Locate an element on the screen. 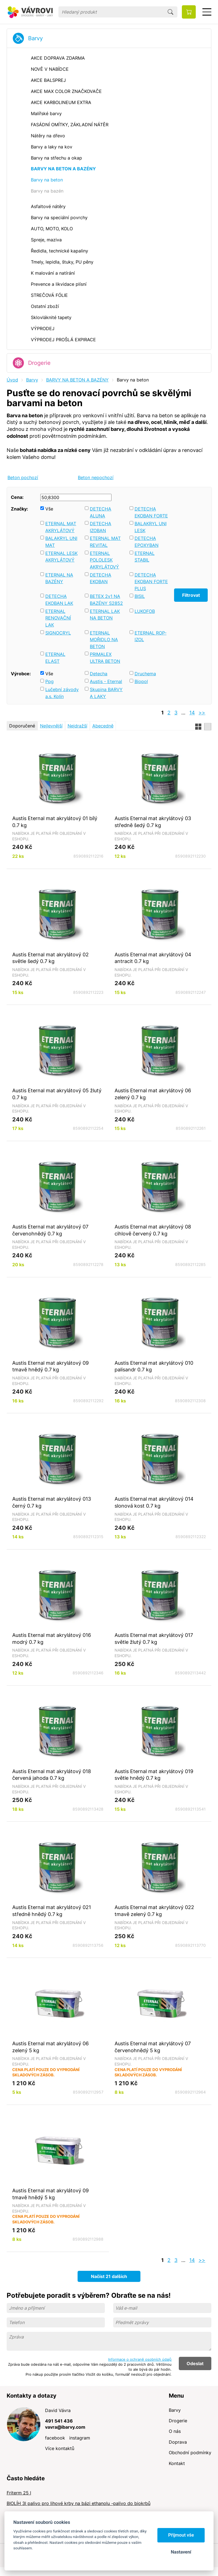  Austis Eternal mat akrylátový 02 světle šedý 0.7 kg is located at coordinates (50, 957).